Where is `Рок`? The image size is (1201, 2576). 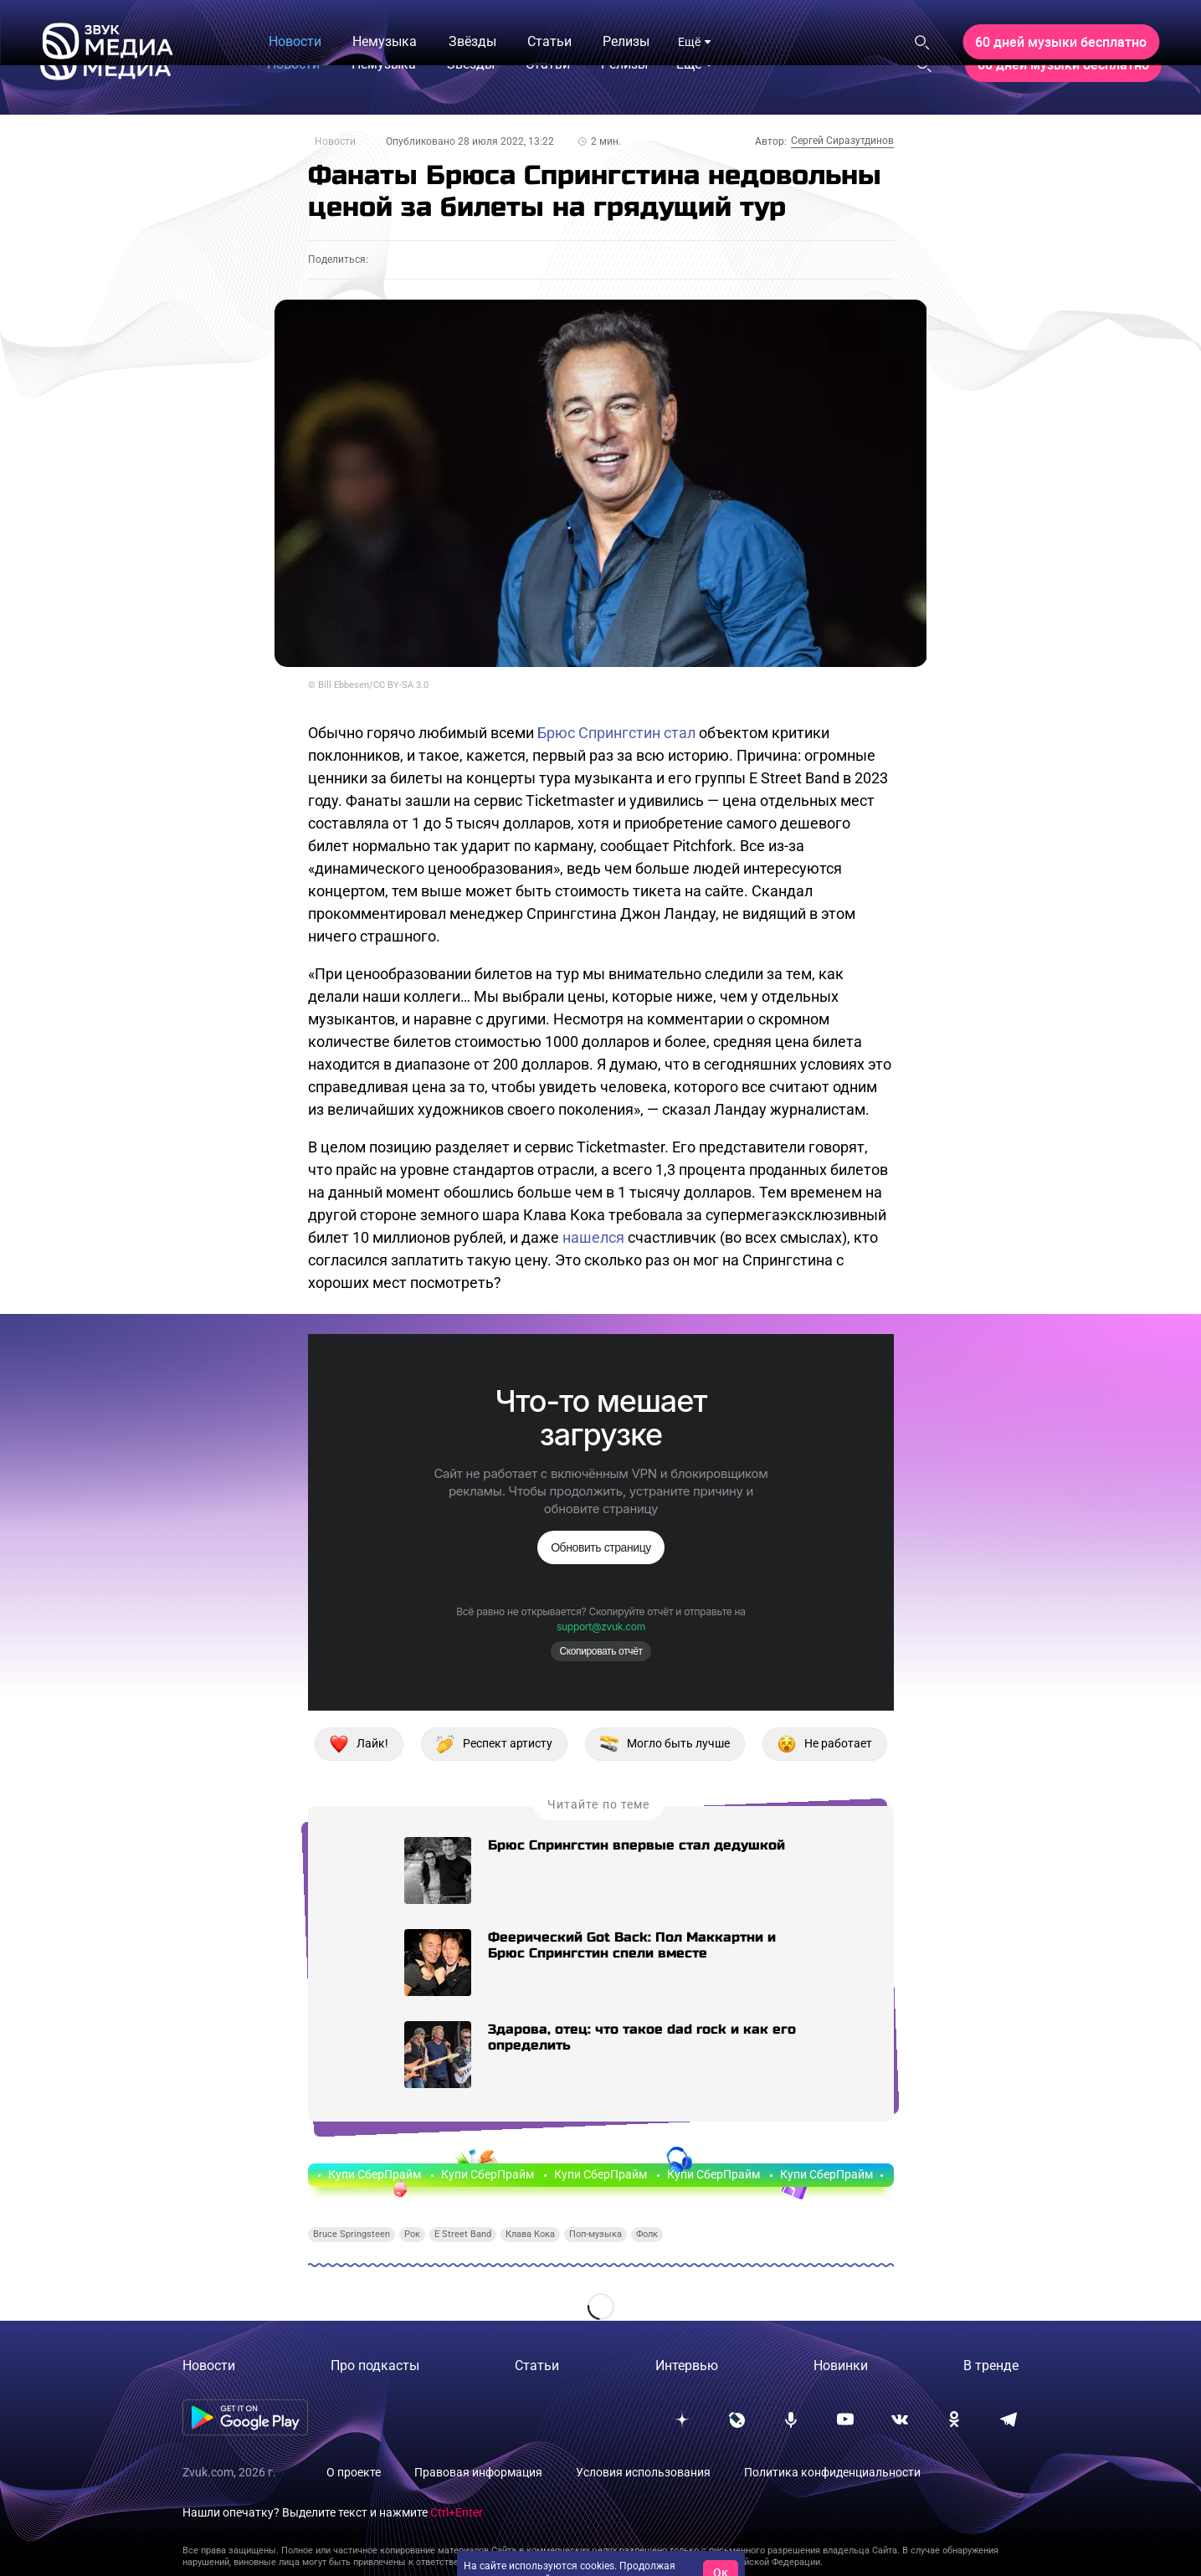
Рок is located at coordinates (412, 2234).